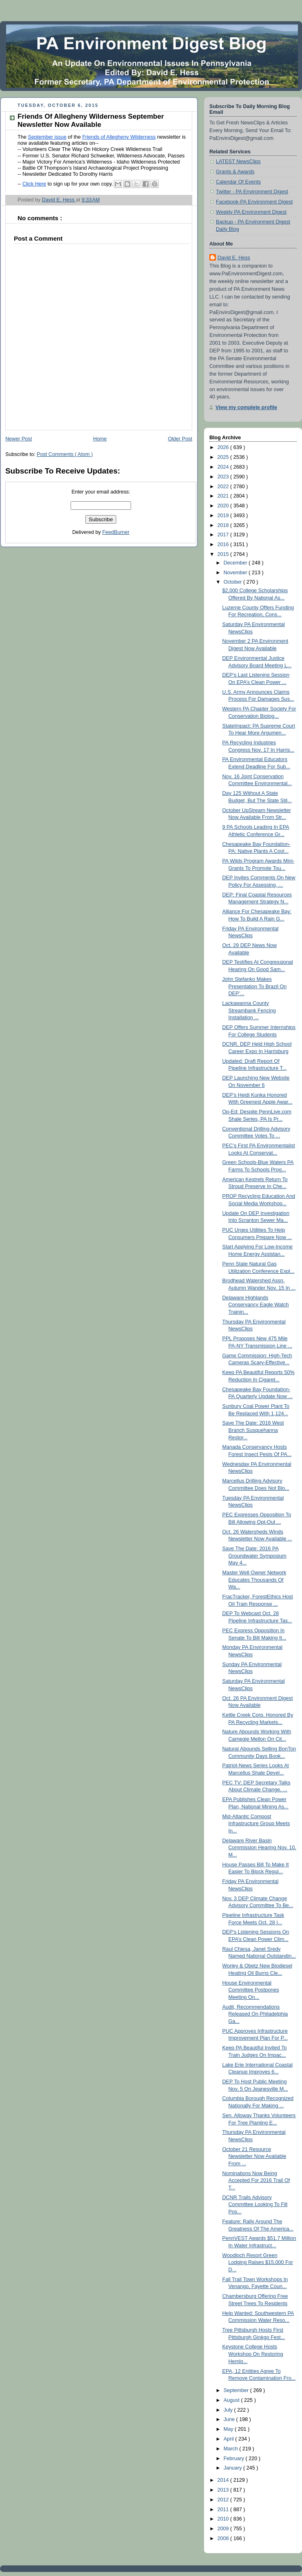 The height and width of the screenshot is (2576, 302). I want to click on Post Comments ( Atom ), so click(65, 454).